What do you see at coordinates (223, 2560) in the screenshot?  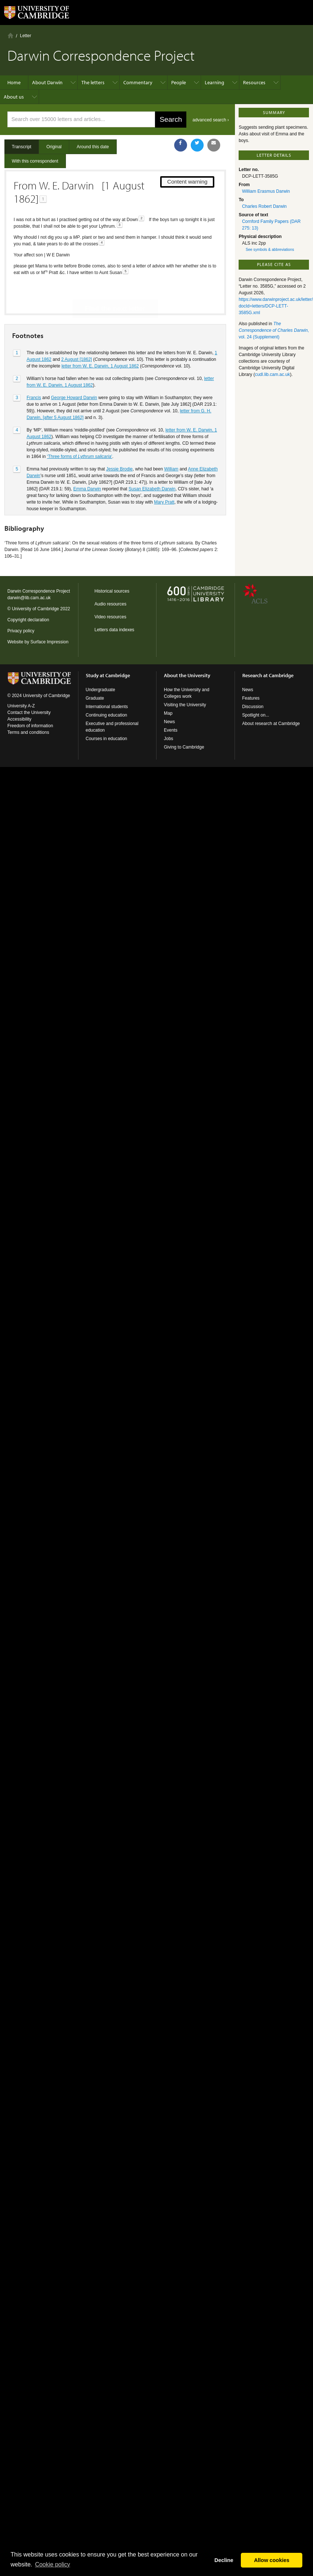 I see `Decline [button]` at bounding box center [223, 2560].